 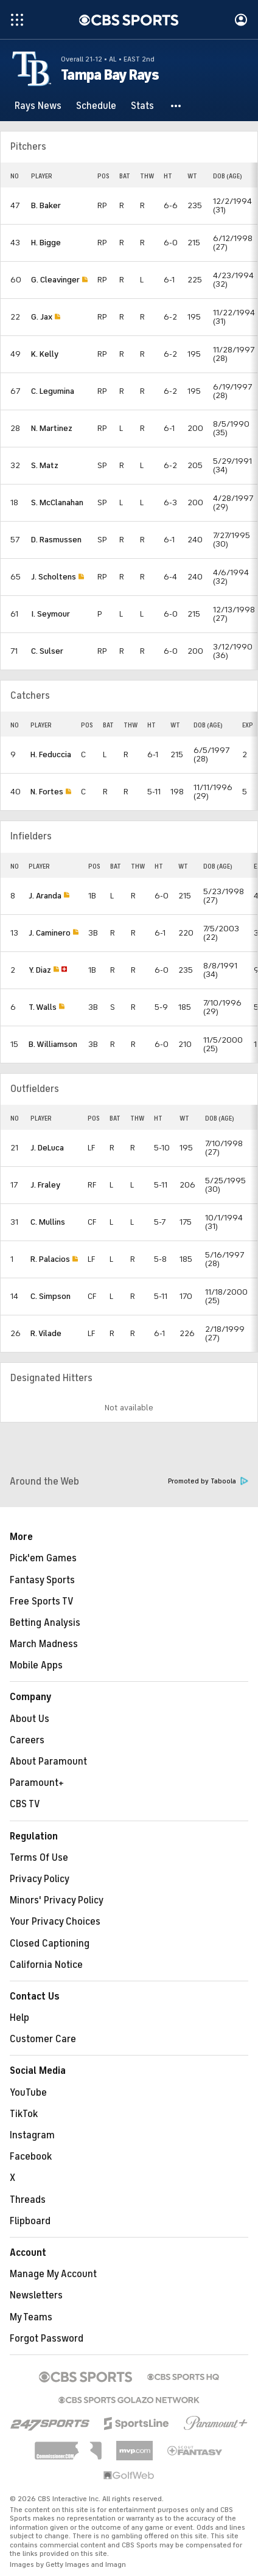 I want to click on Your Privacy Choices, so click(x=55, y=1922).